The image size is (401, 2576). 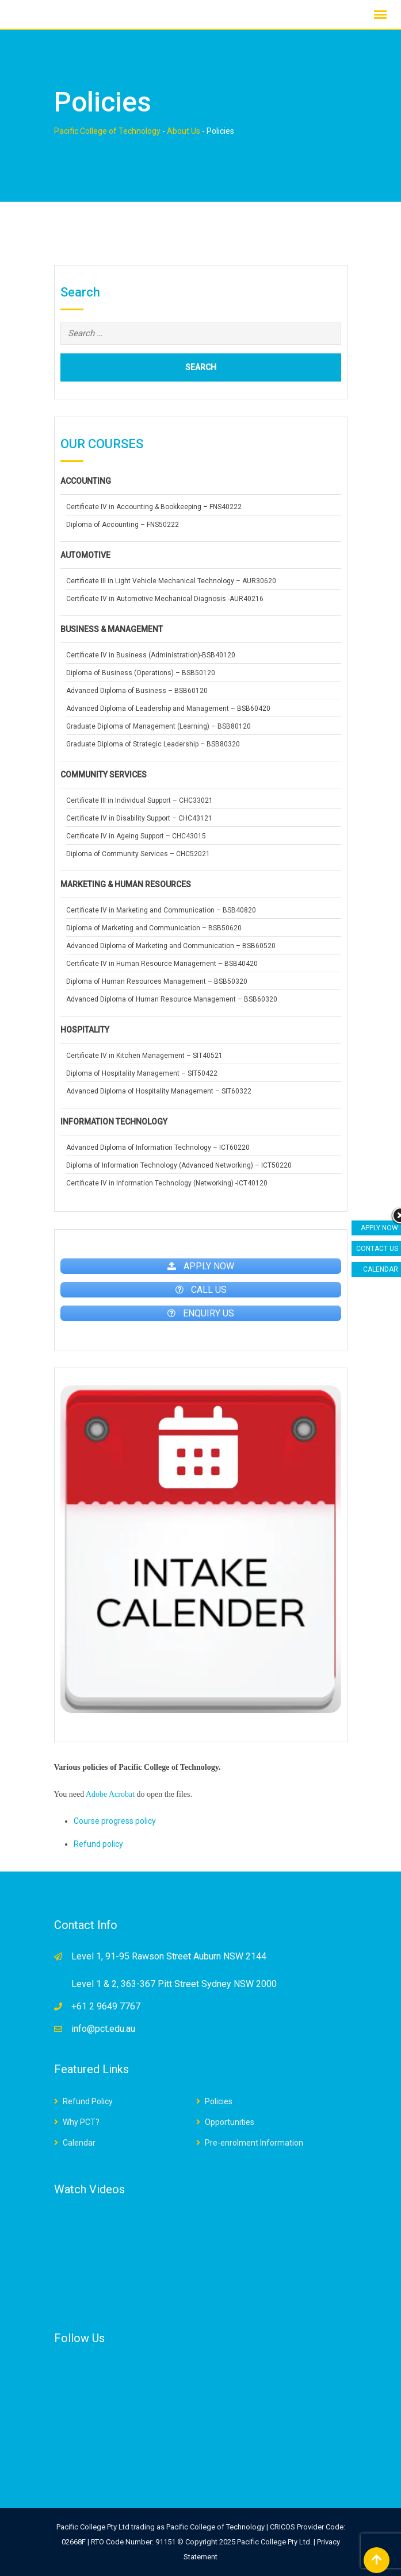 I want to click on Certificate IV in Business (Administration)-BSB40120, so click(x=150, y=655).